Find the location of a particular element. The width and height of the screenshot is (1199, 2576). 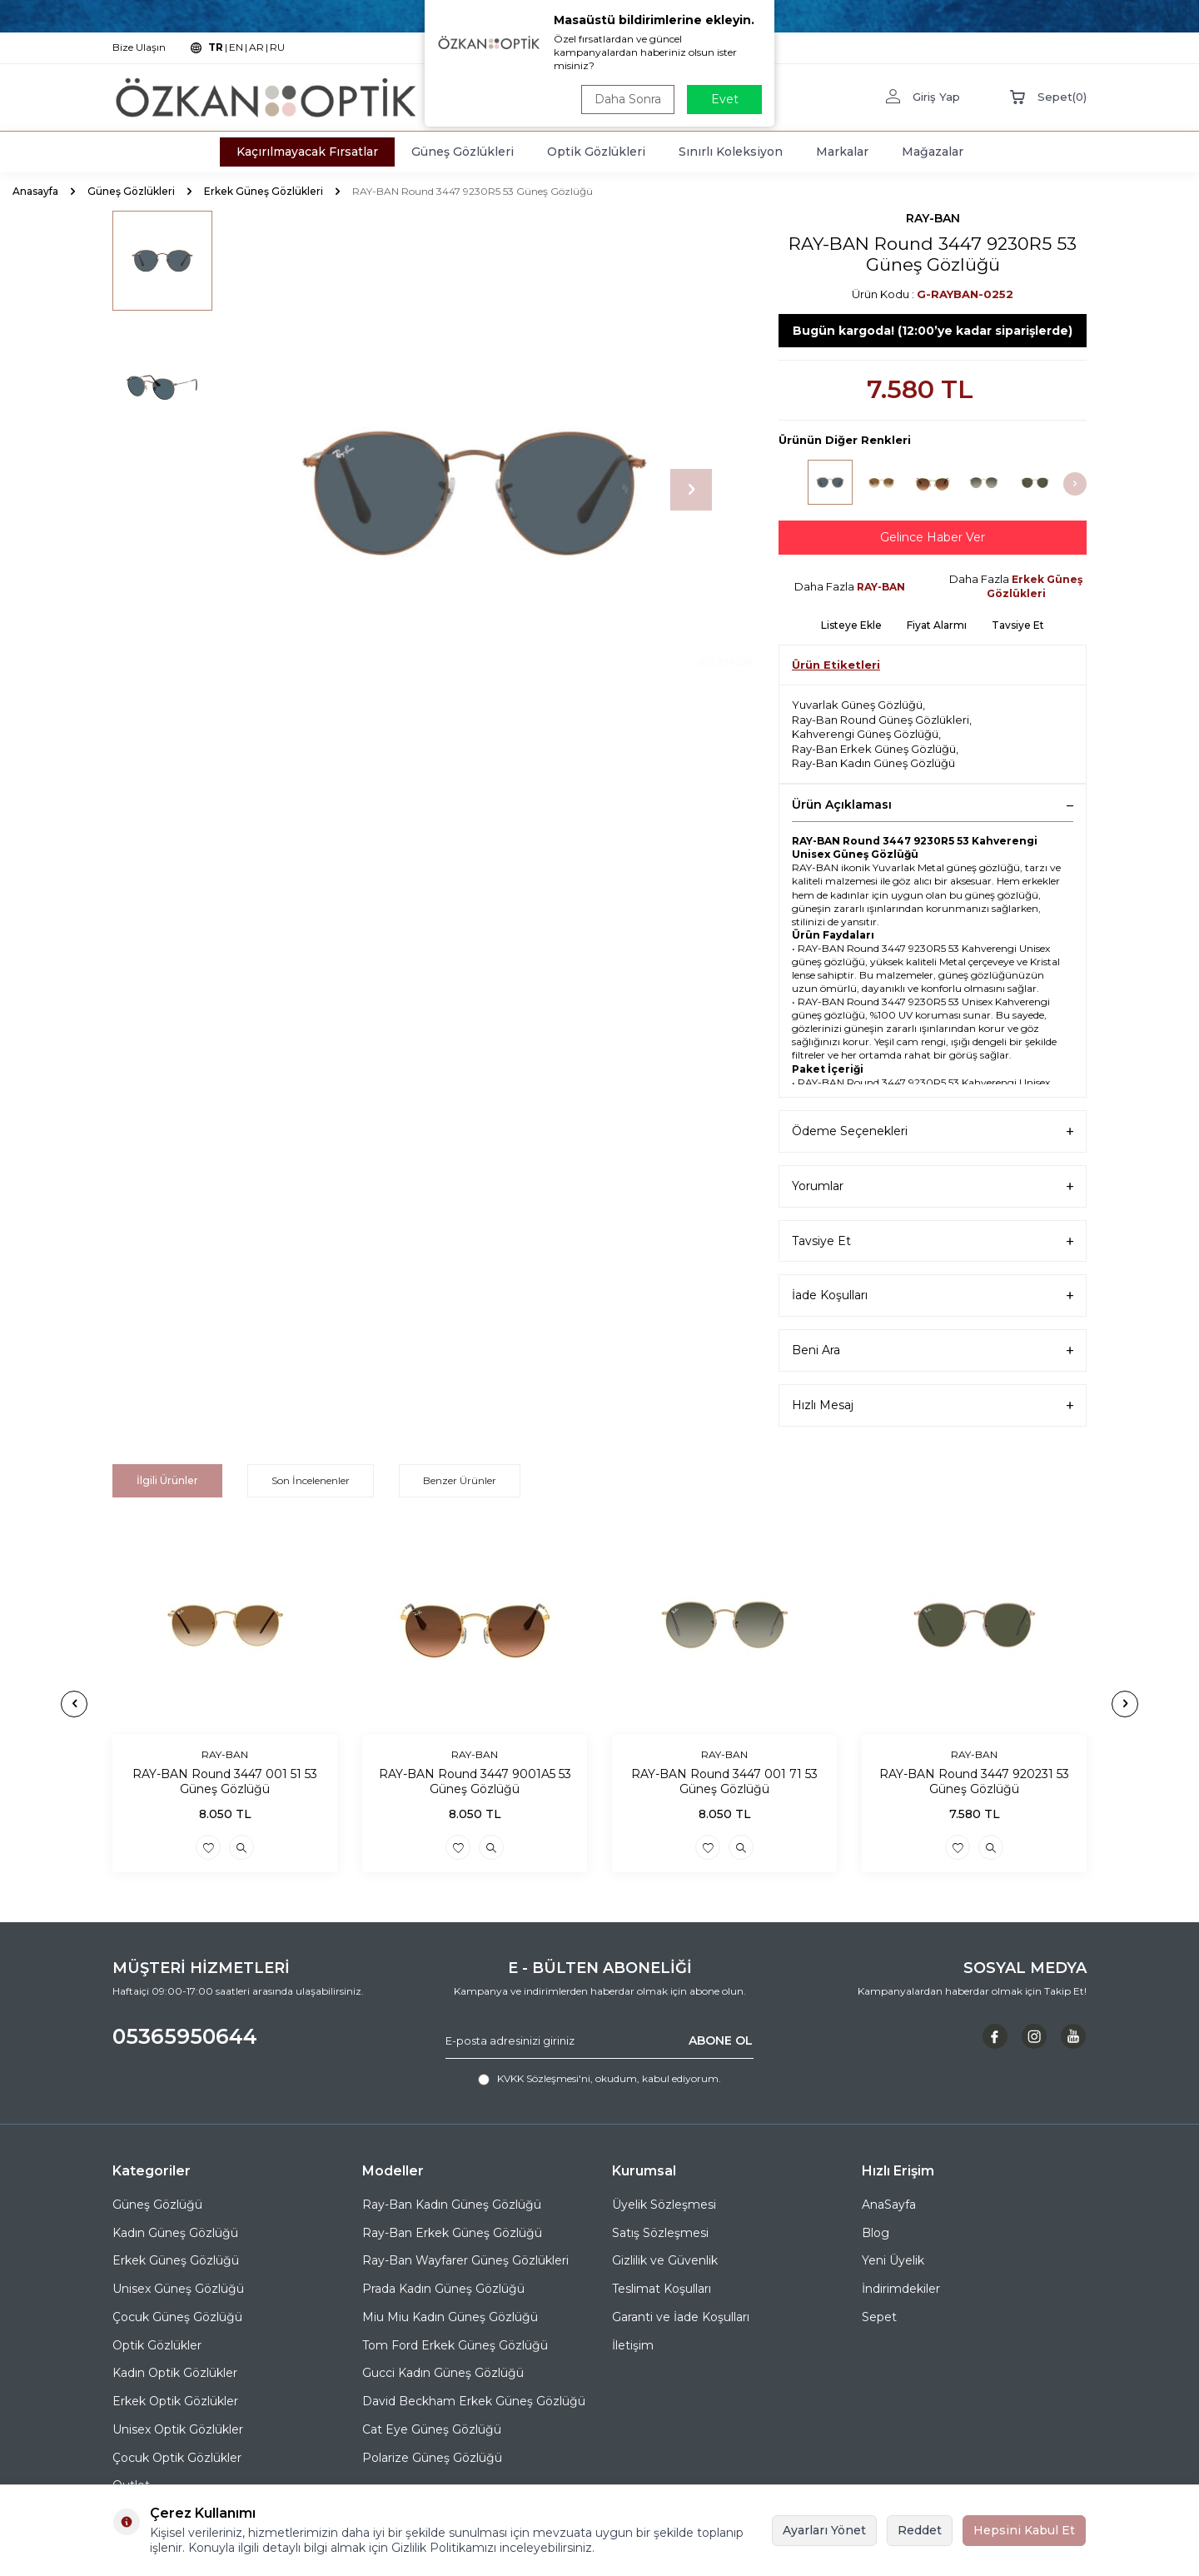

İndirimdekiler is located at coordinates (901, 2288).